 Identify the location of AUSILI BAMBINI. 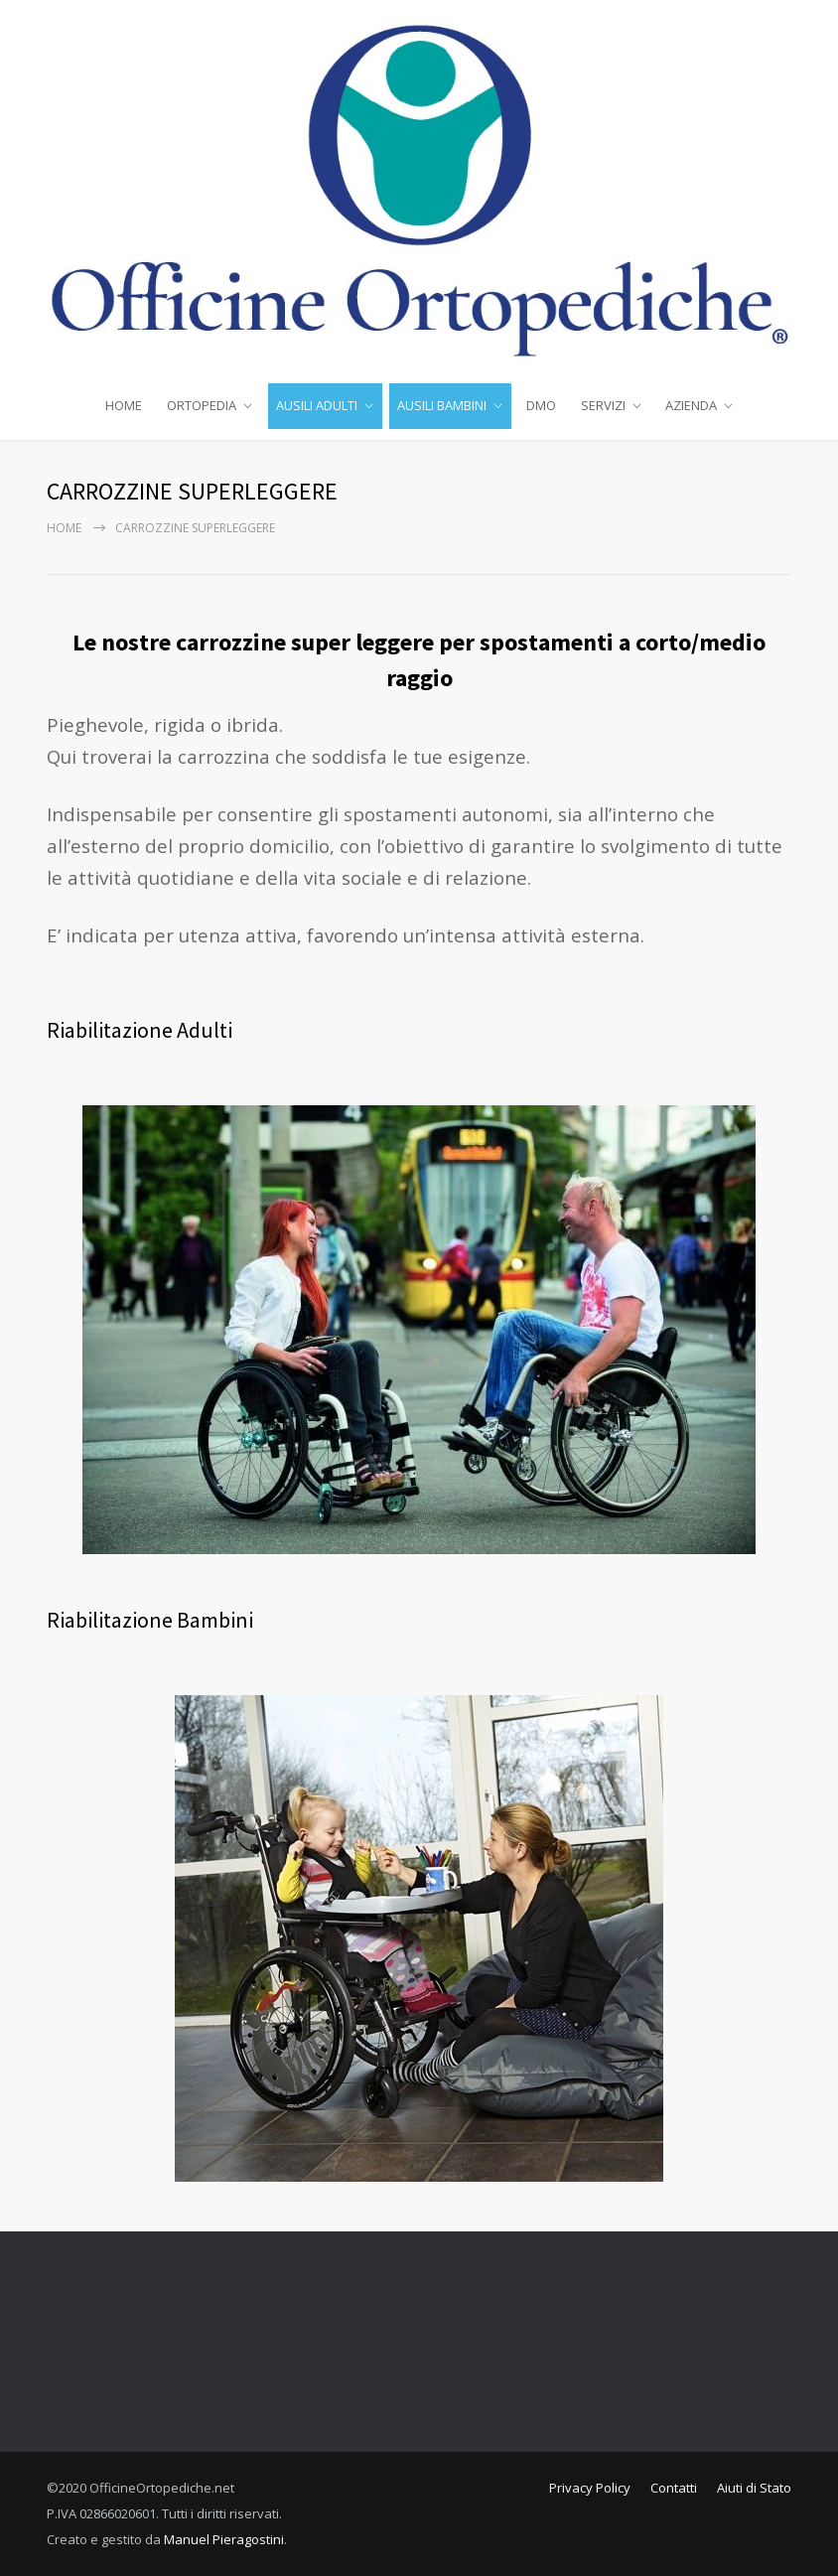
(442, 405).